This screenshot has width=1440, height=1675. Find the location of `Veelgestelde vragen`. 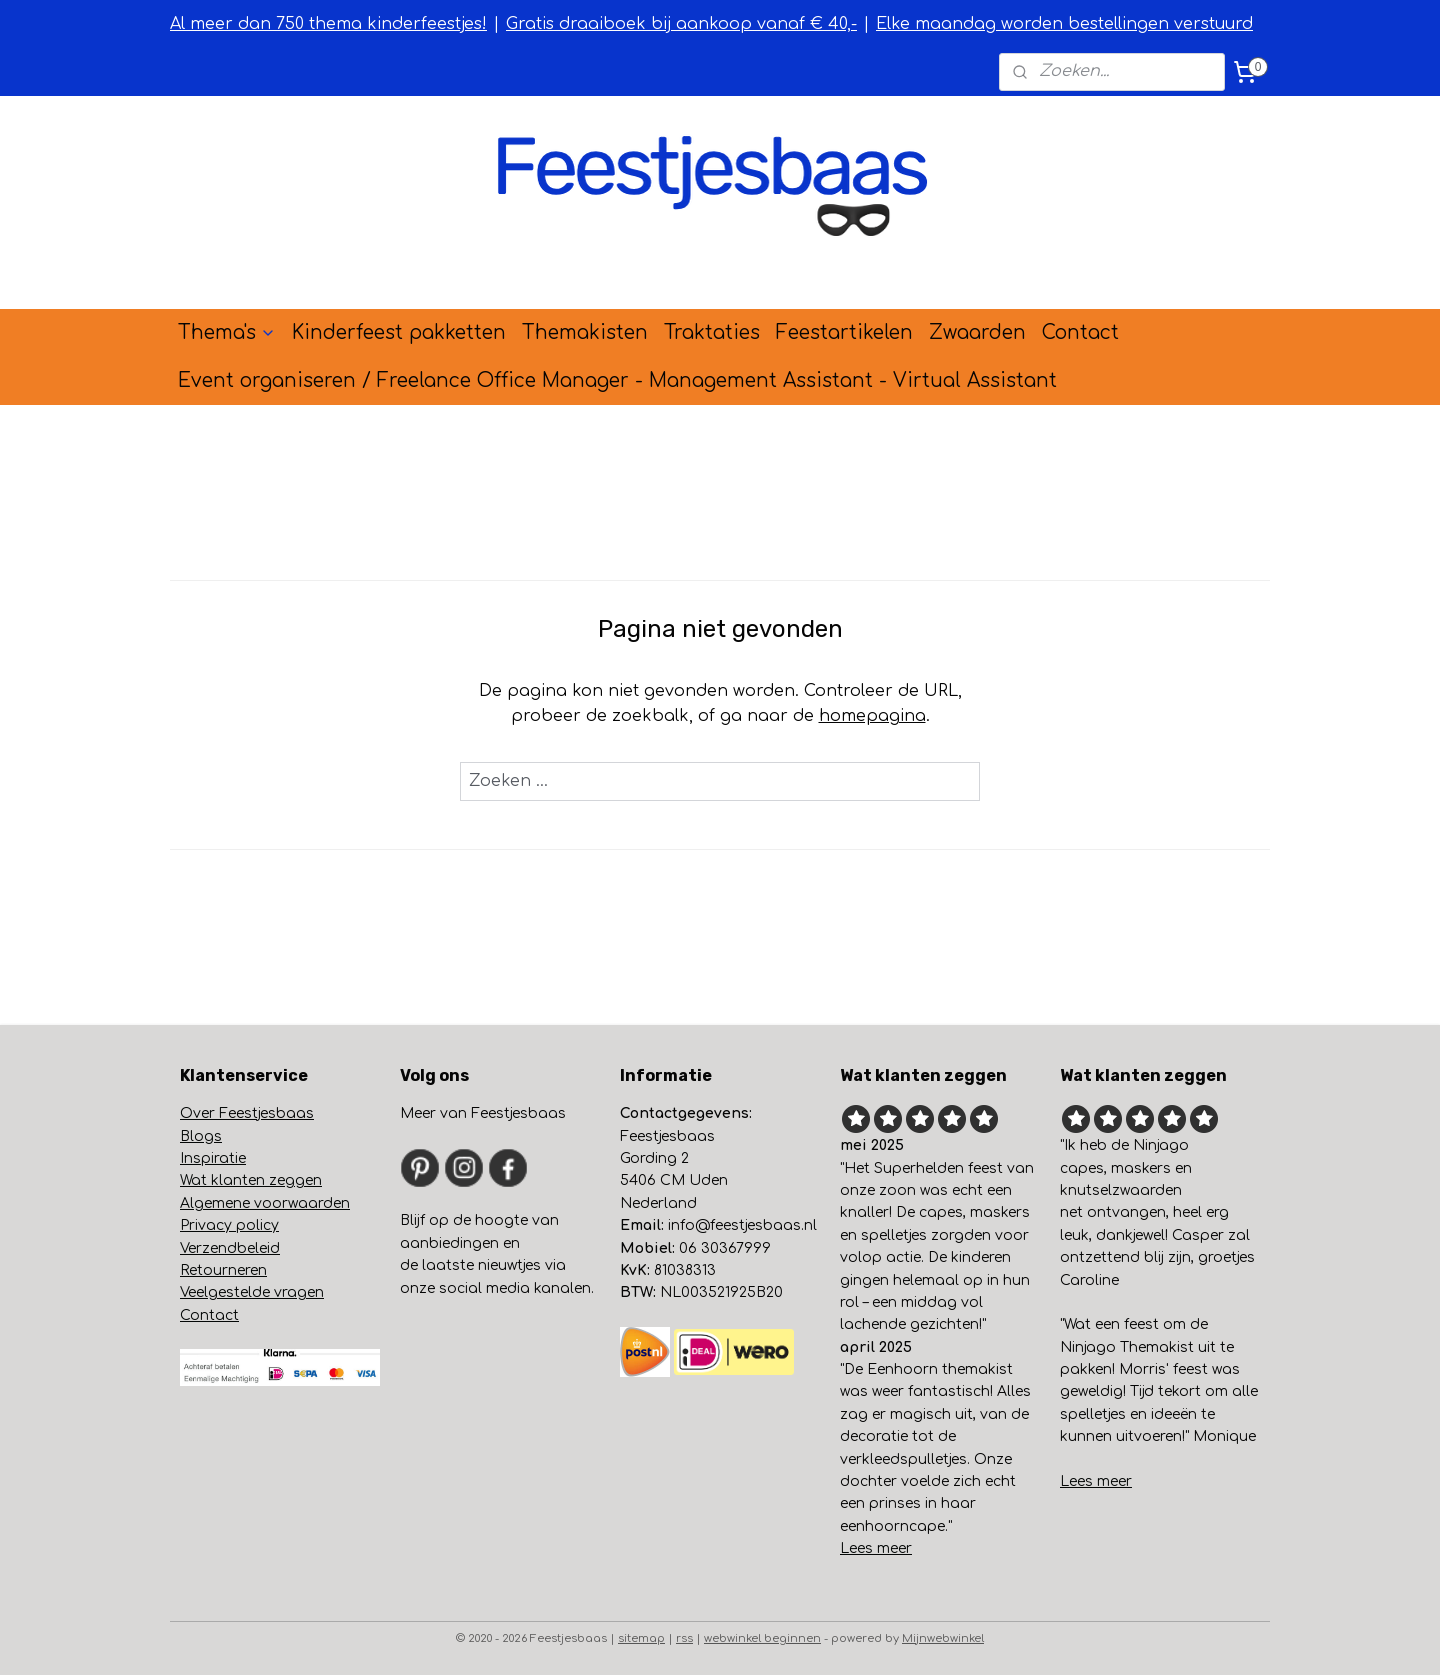

Veelgestelde vragen is located at coordinates (252, 1292).